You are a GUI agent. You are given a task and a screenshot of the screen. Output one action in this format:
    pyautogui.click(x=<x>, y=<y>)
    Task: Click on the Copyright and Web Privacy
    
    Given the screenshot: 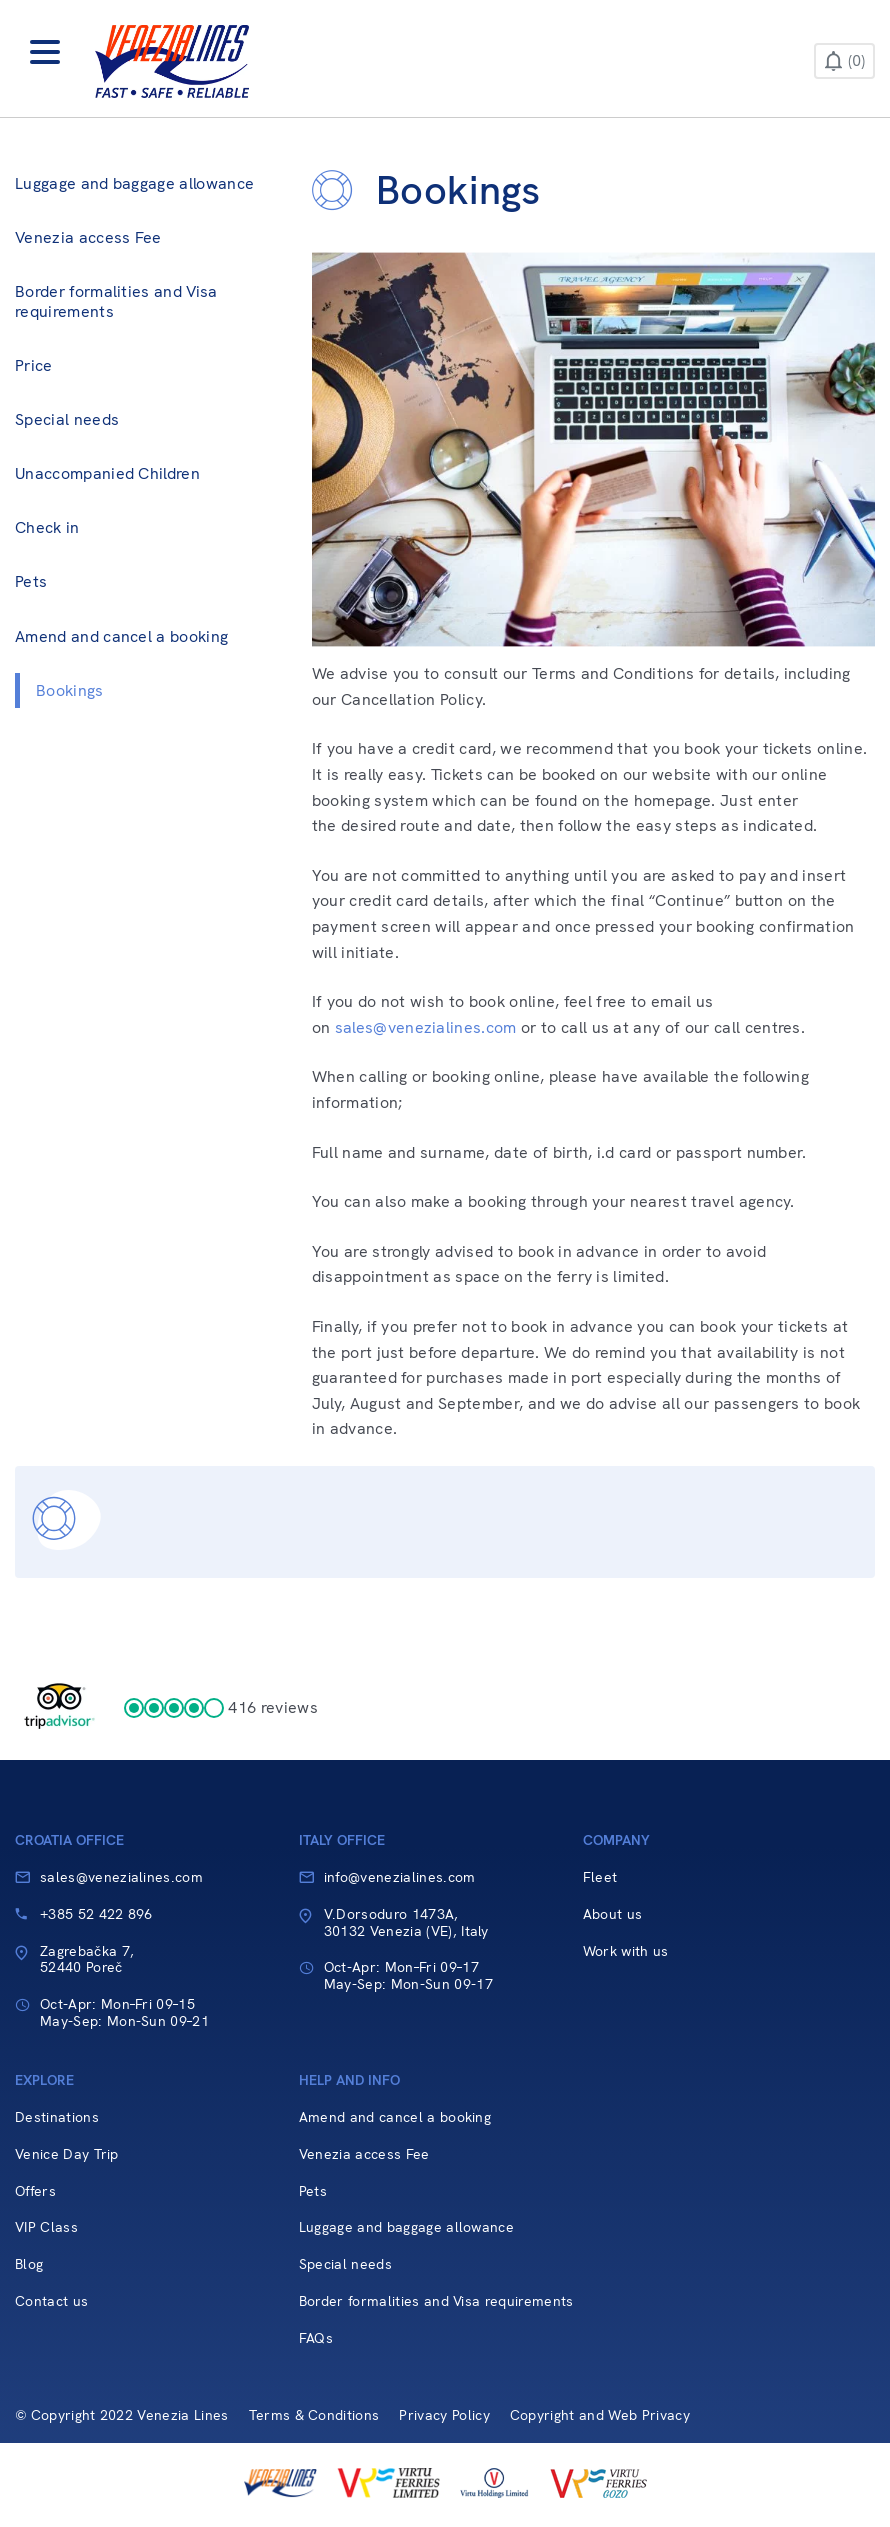 What is the action you would take?
    pyautogui.click(x=600, y=2415)
    